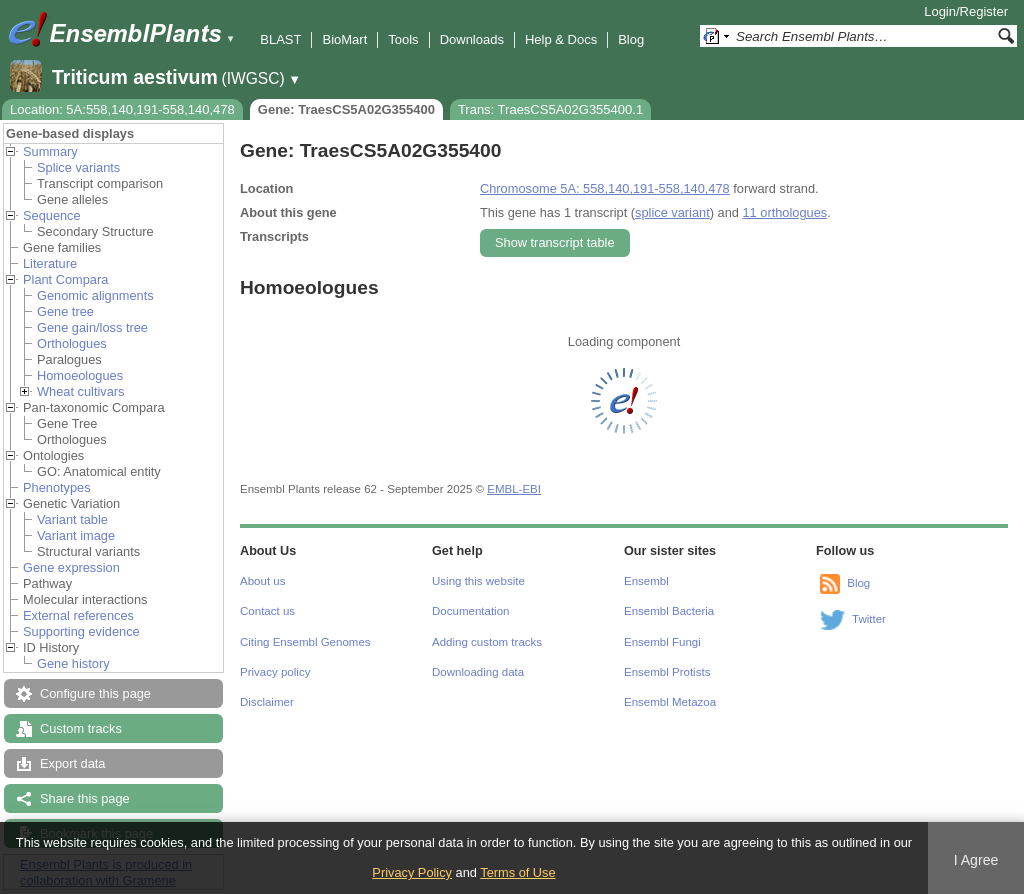  Describe the element at coordinates (81, 728) in the screenshot. I see `Custom tracks` at that location.